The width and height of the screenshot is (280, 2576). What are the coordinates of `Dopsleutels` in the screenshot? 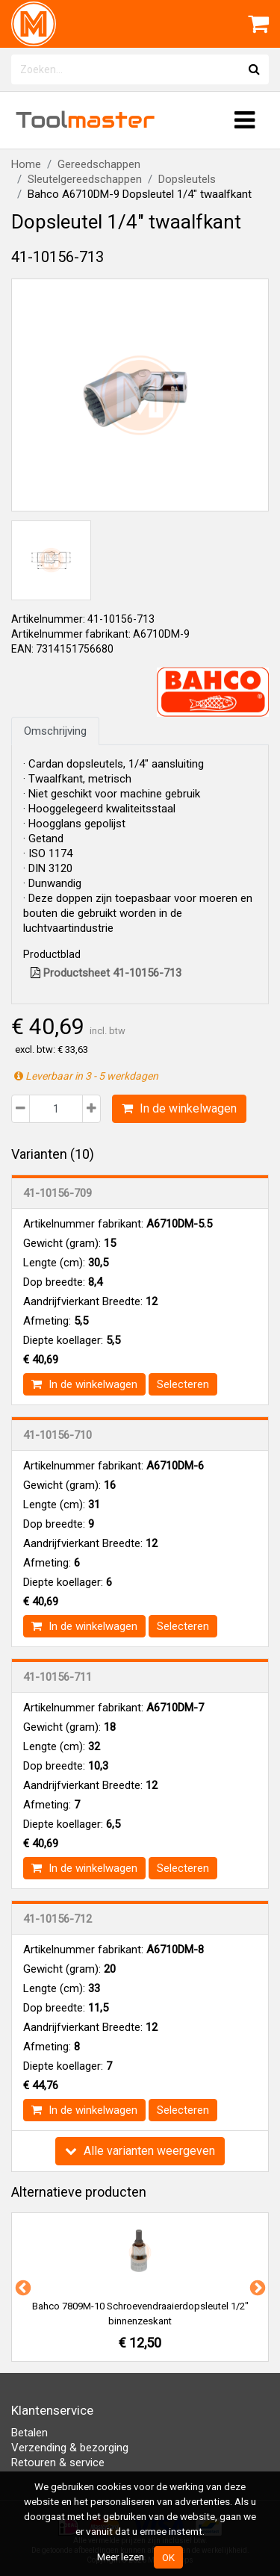 It's located at (187, 179).